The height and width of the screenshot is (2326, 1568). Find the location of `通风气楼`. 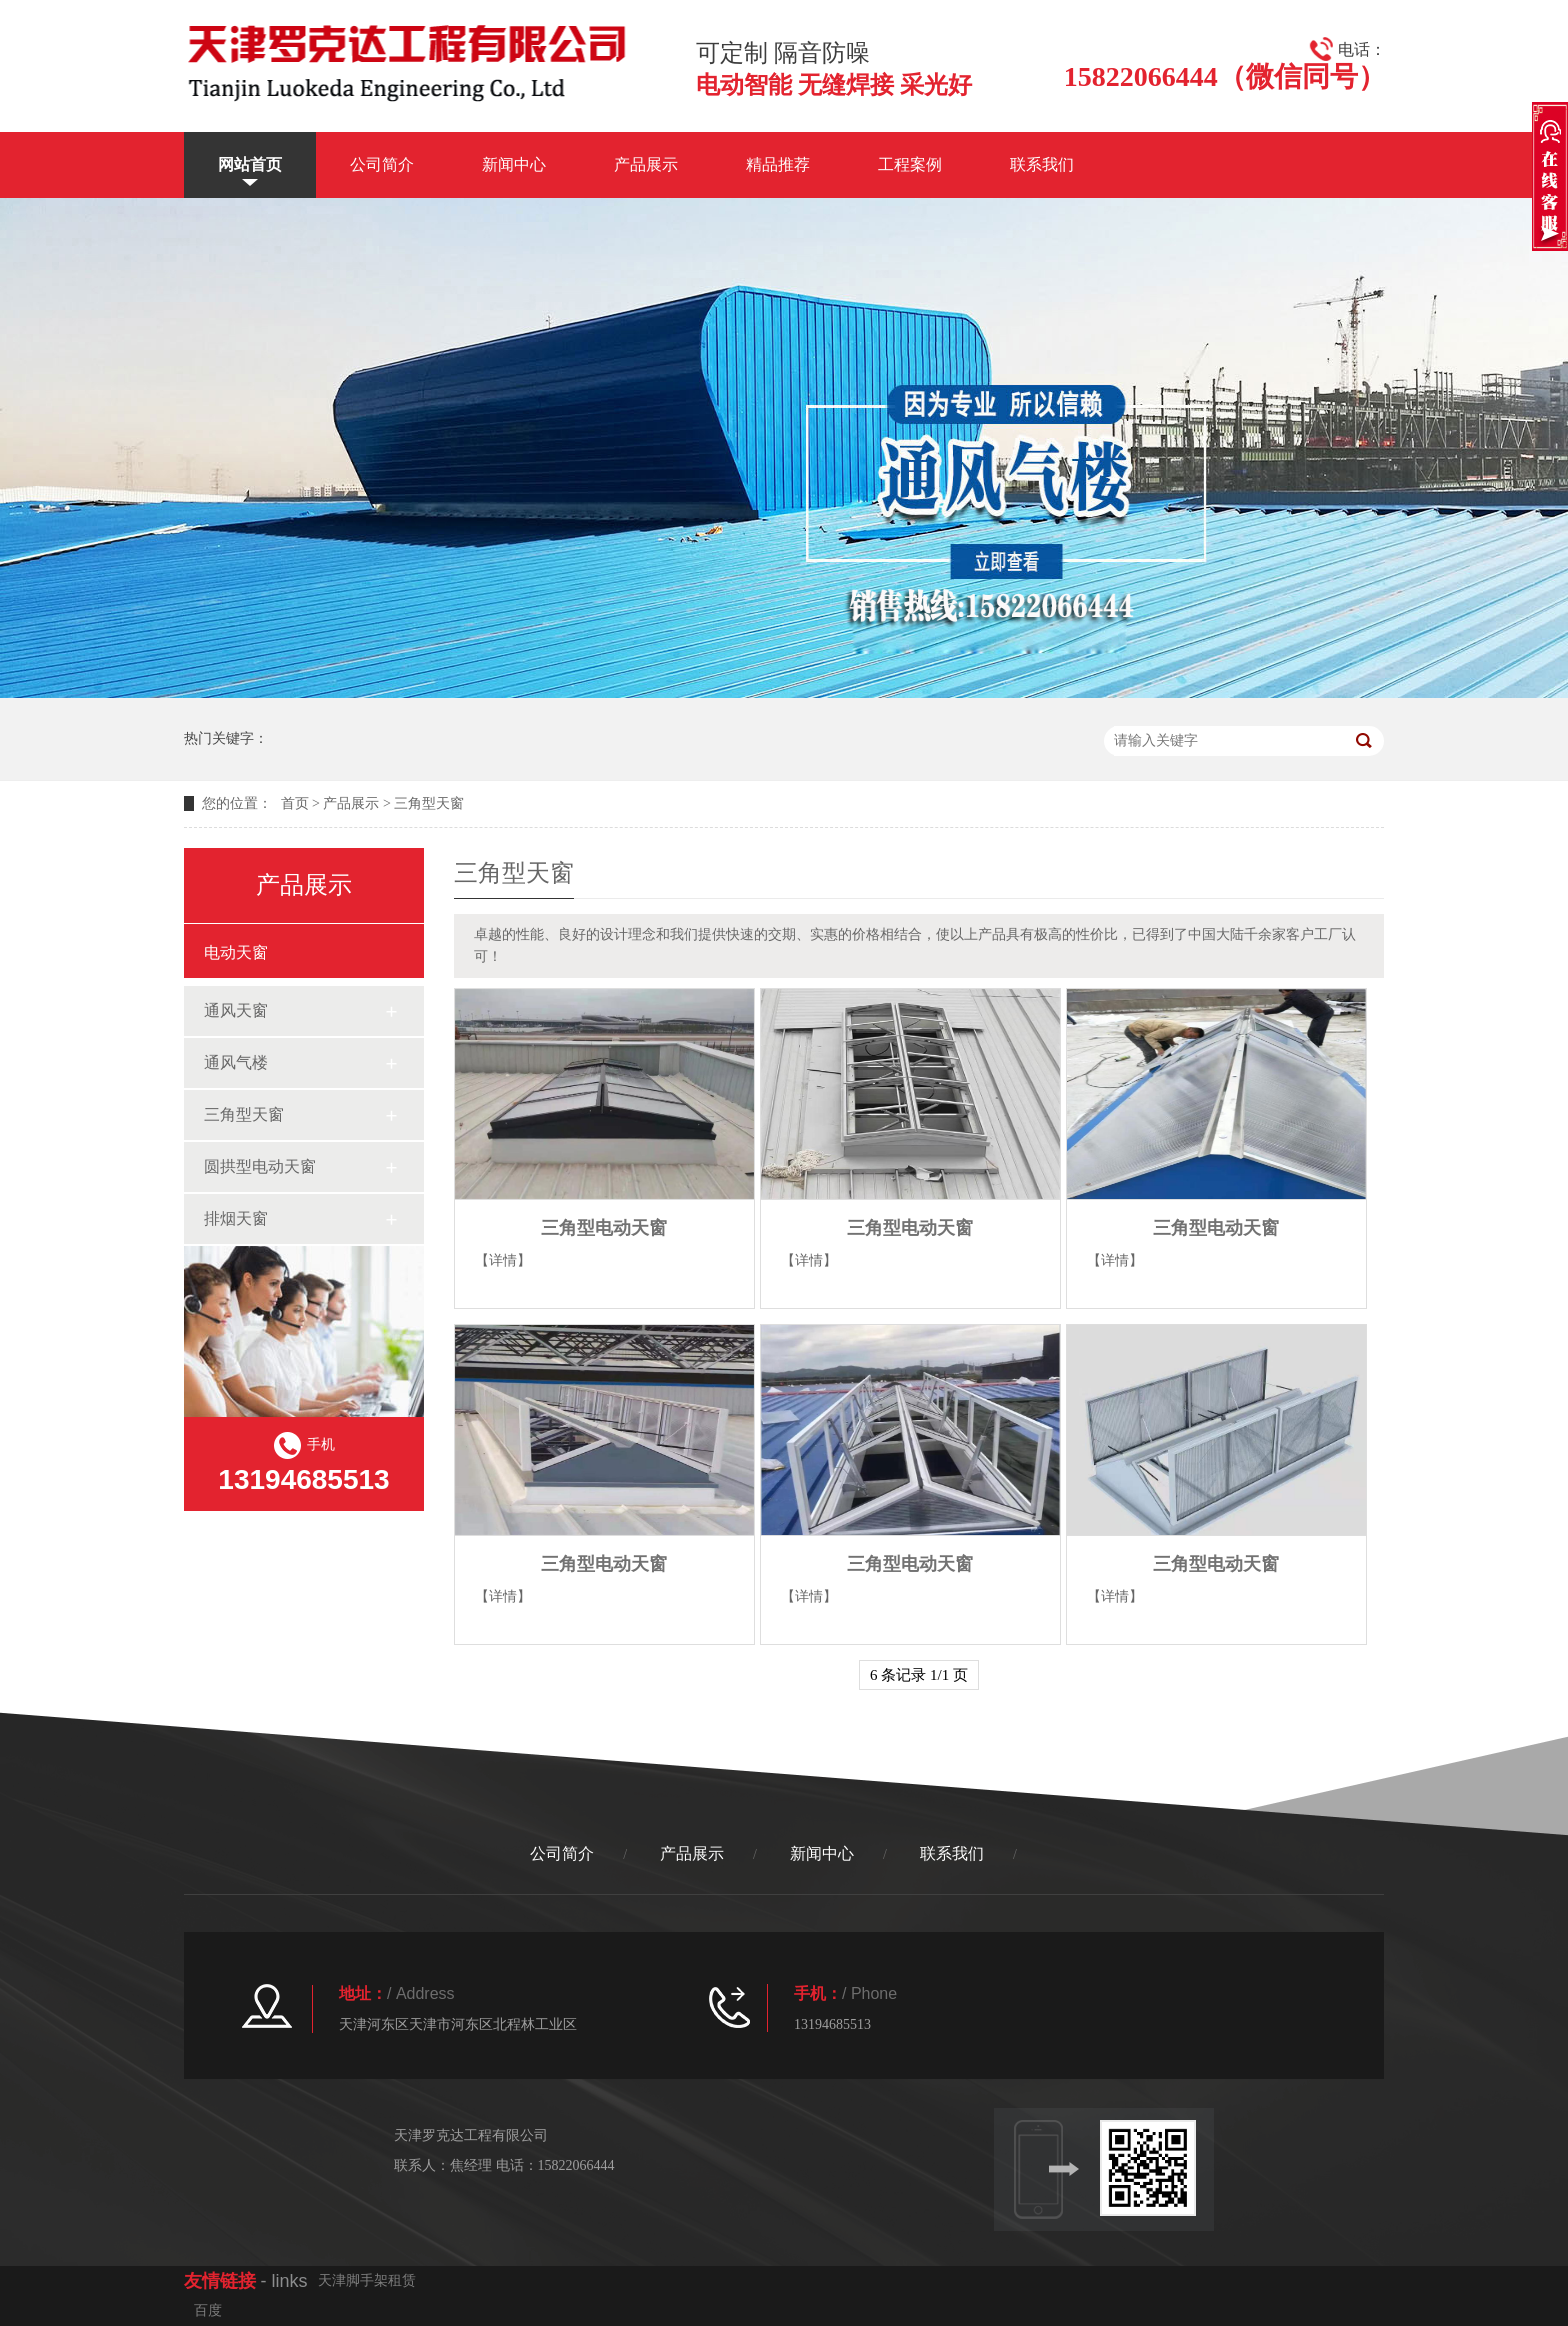

通风气楼 is located at coordinates (236, 1062).